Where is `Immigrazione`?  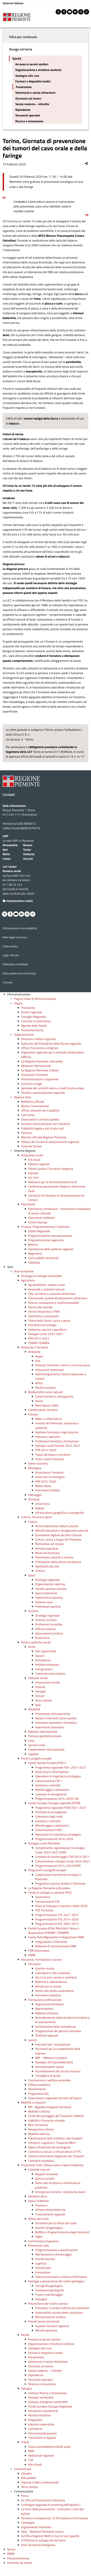
Immigrazione is located at coordinates (44, 1672).